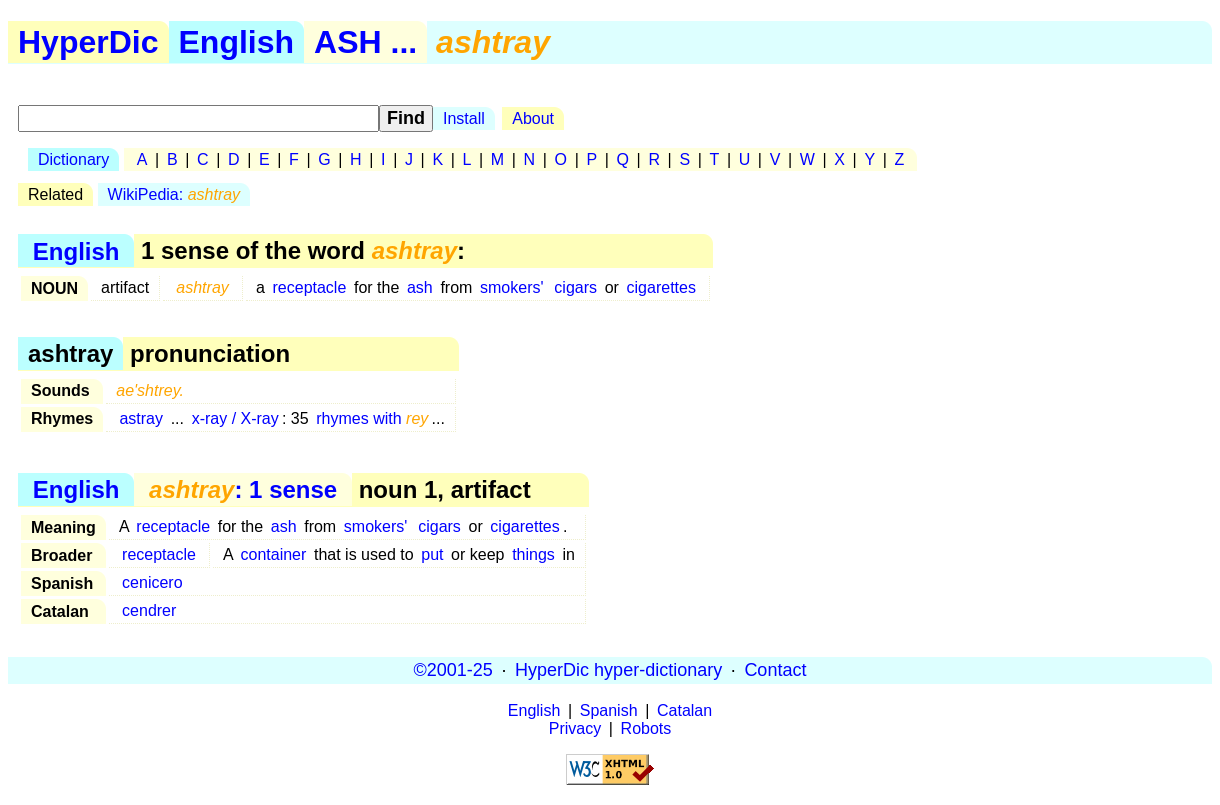  What do you see at coordinates (88, 42) in the screenshot?
I see `HyperDic` at bounding box center [88, 42].